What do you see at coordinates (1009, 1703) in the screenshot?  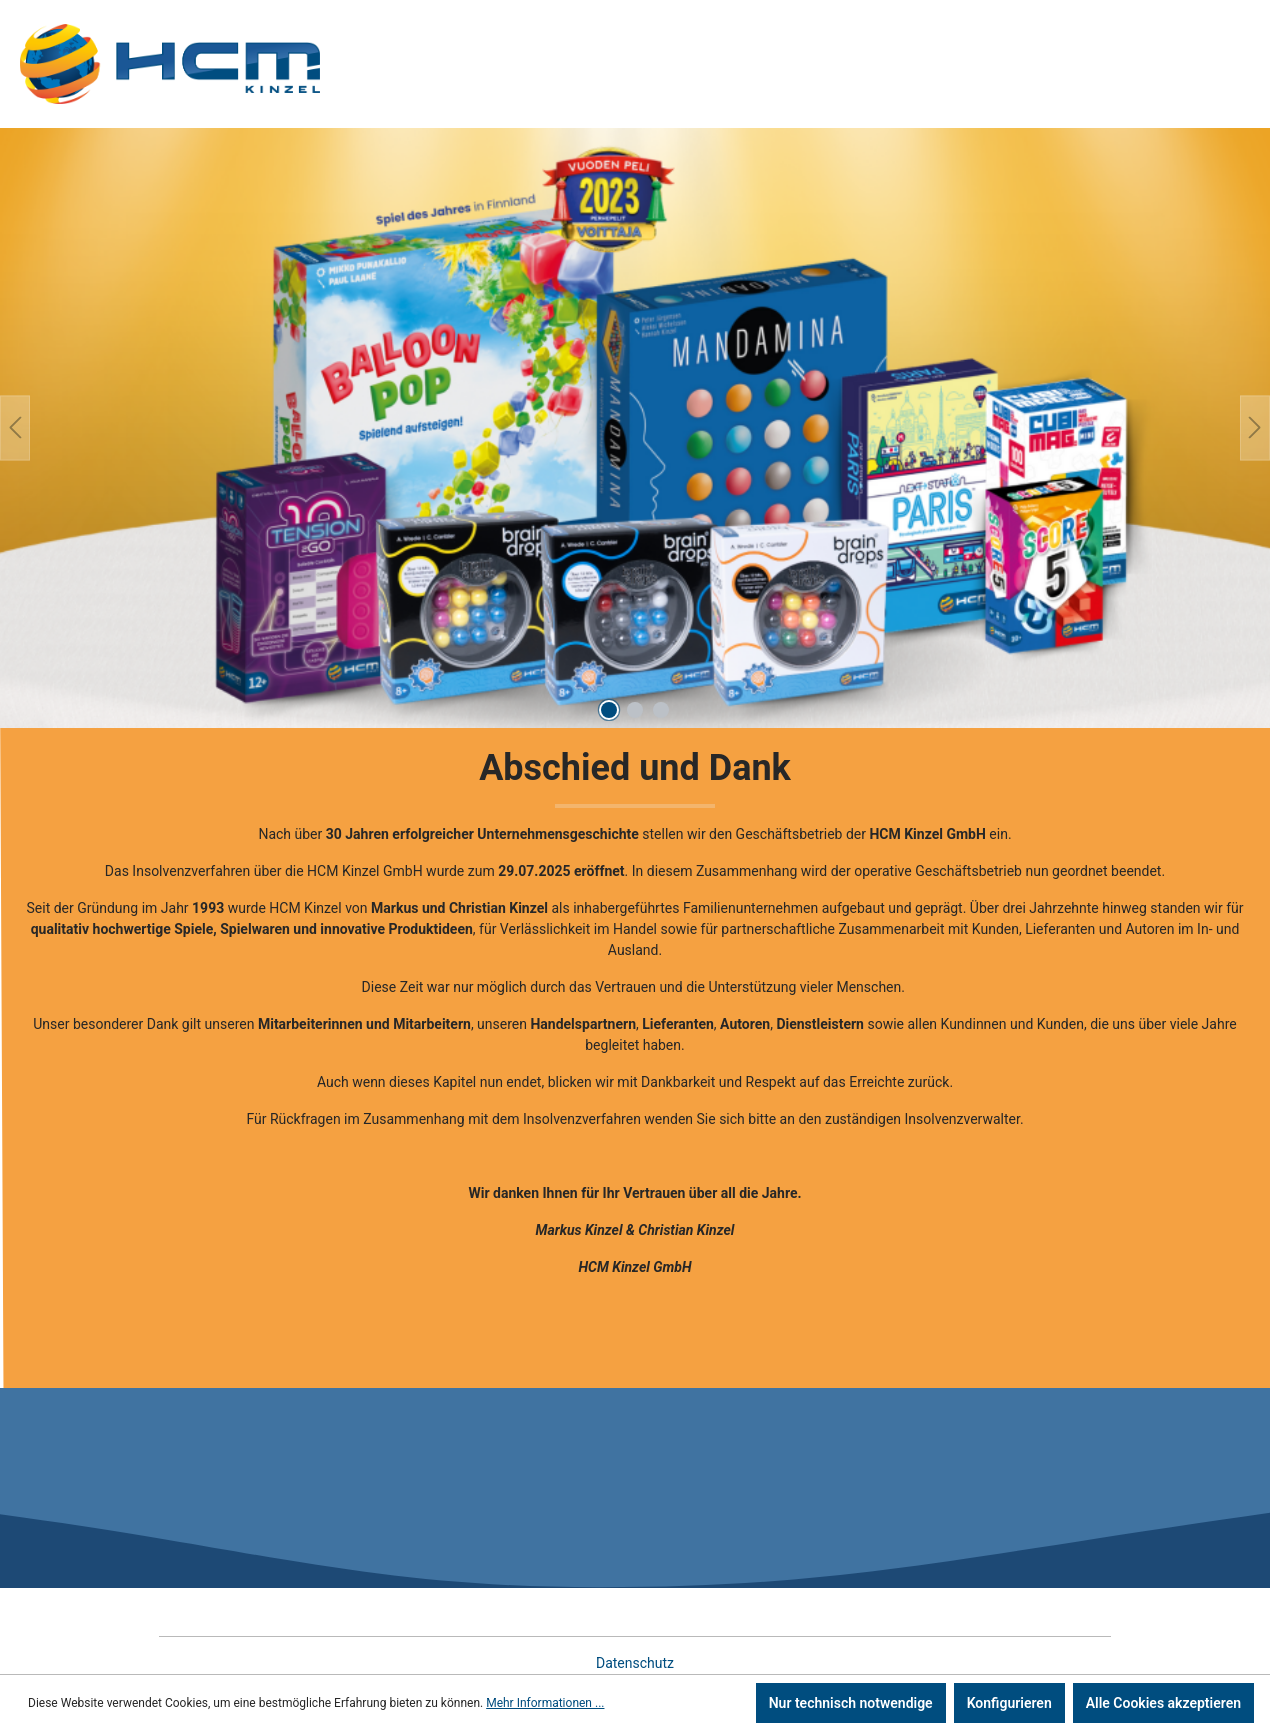 I see `Konfigurieren` at bounding box center [1009, 1703].